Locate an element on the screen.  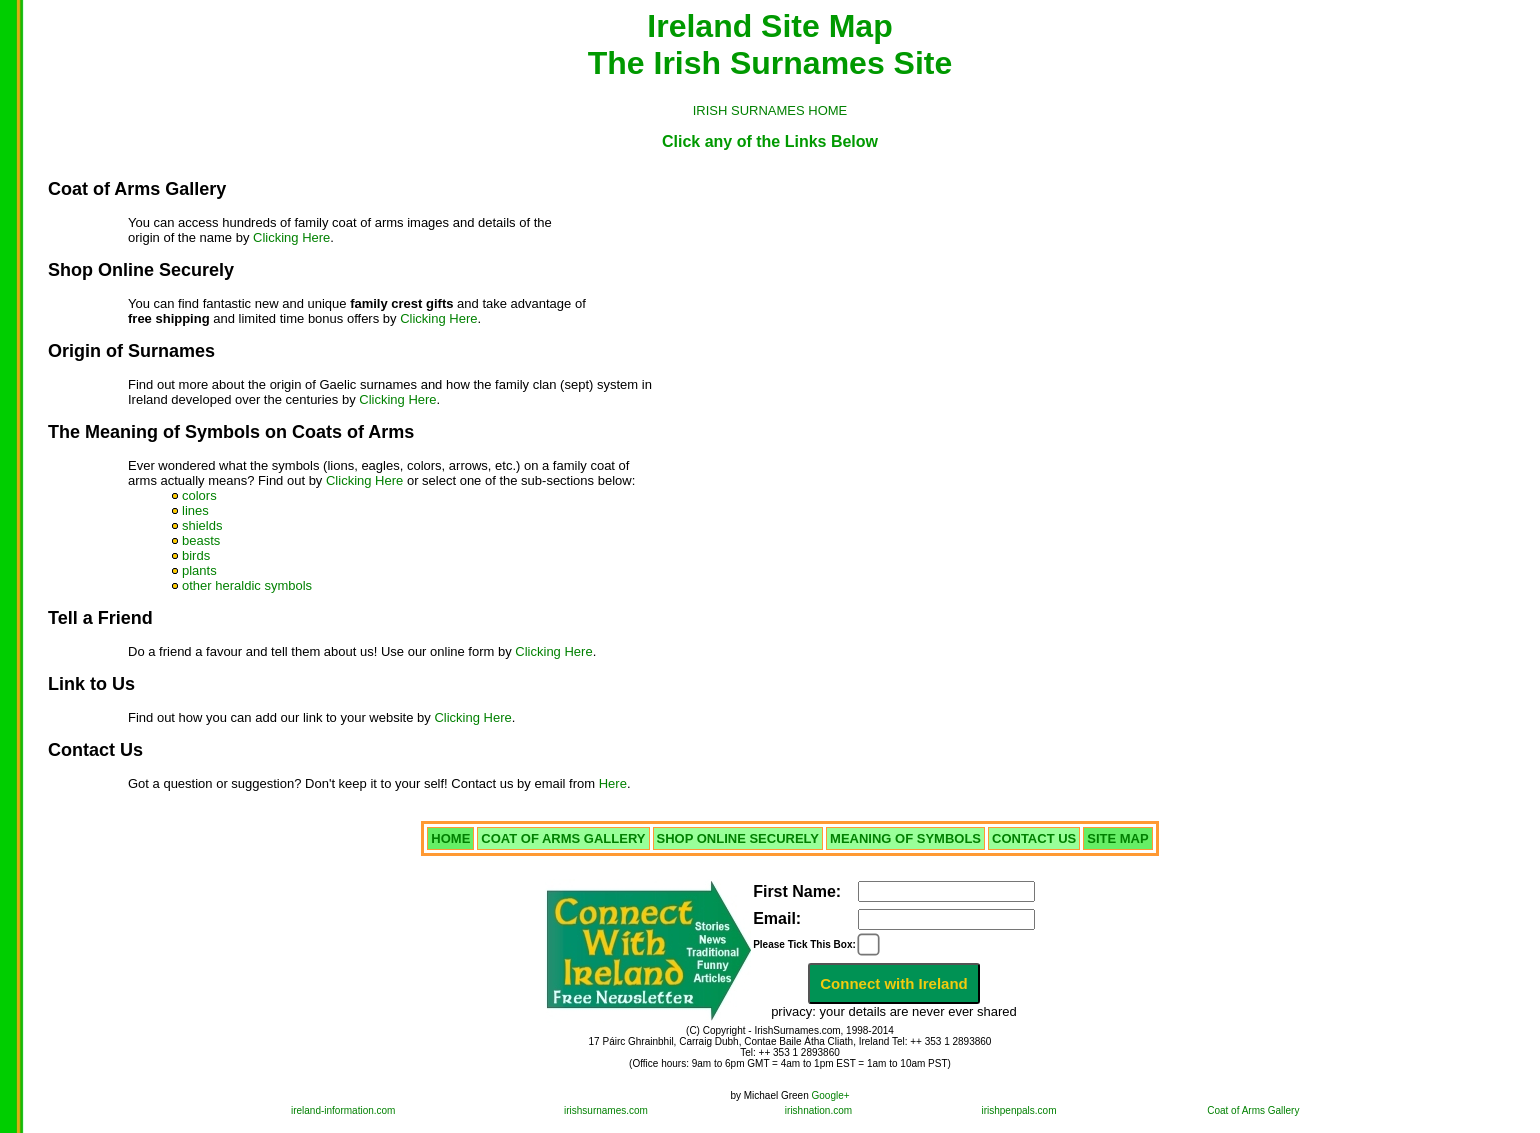
ireland-information.com is located at coordinates (343, 1110).